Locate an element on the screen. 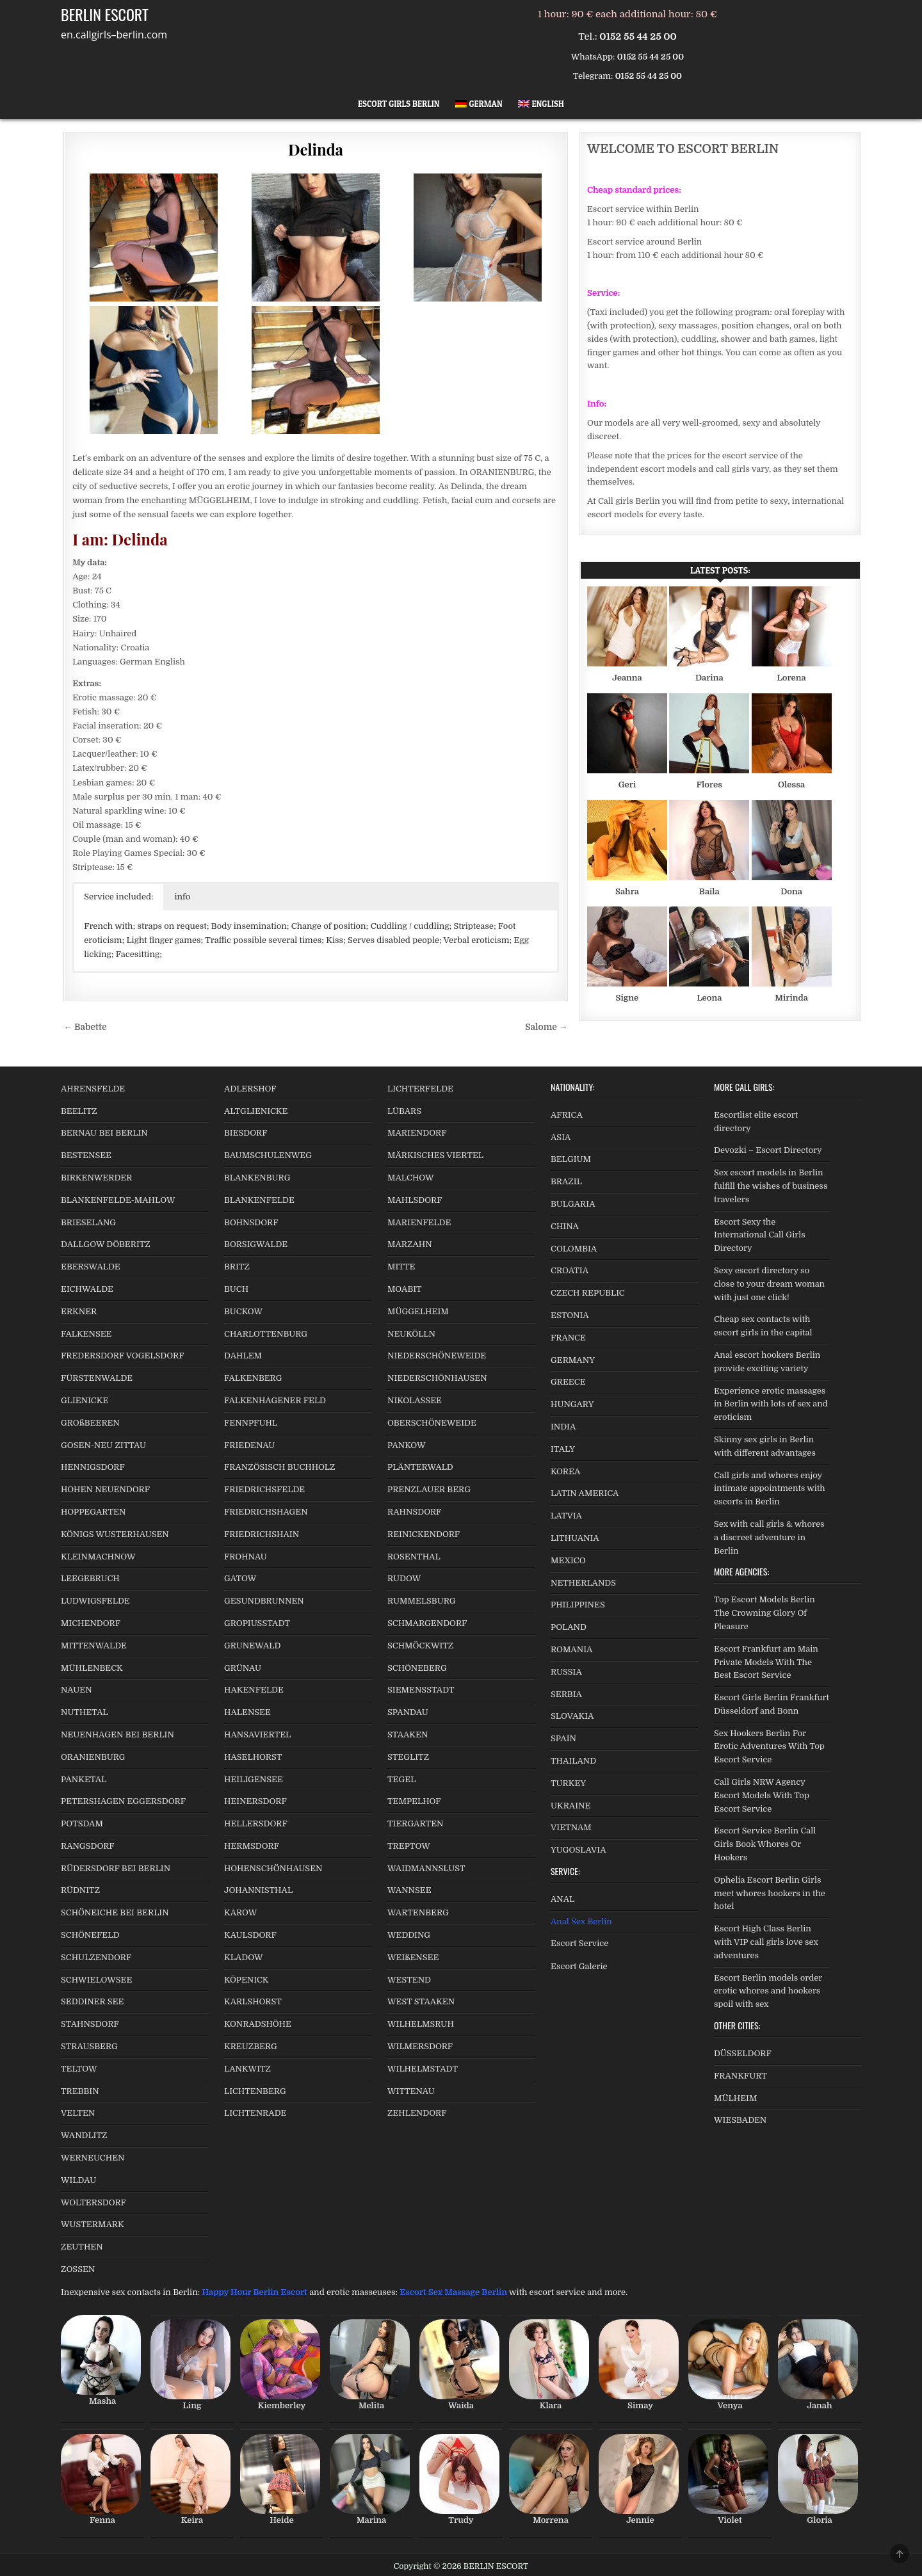 The width and height of the screenshot is (922, 2576). Escort Sexy the International Call Girls Directory is located at coordinates (759, 1235).